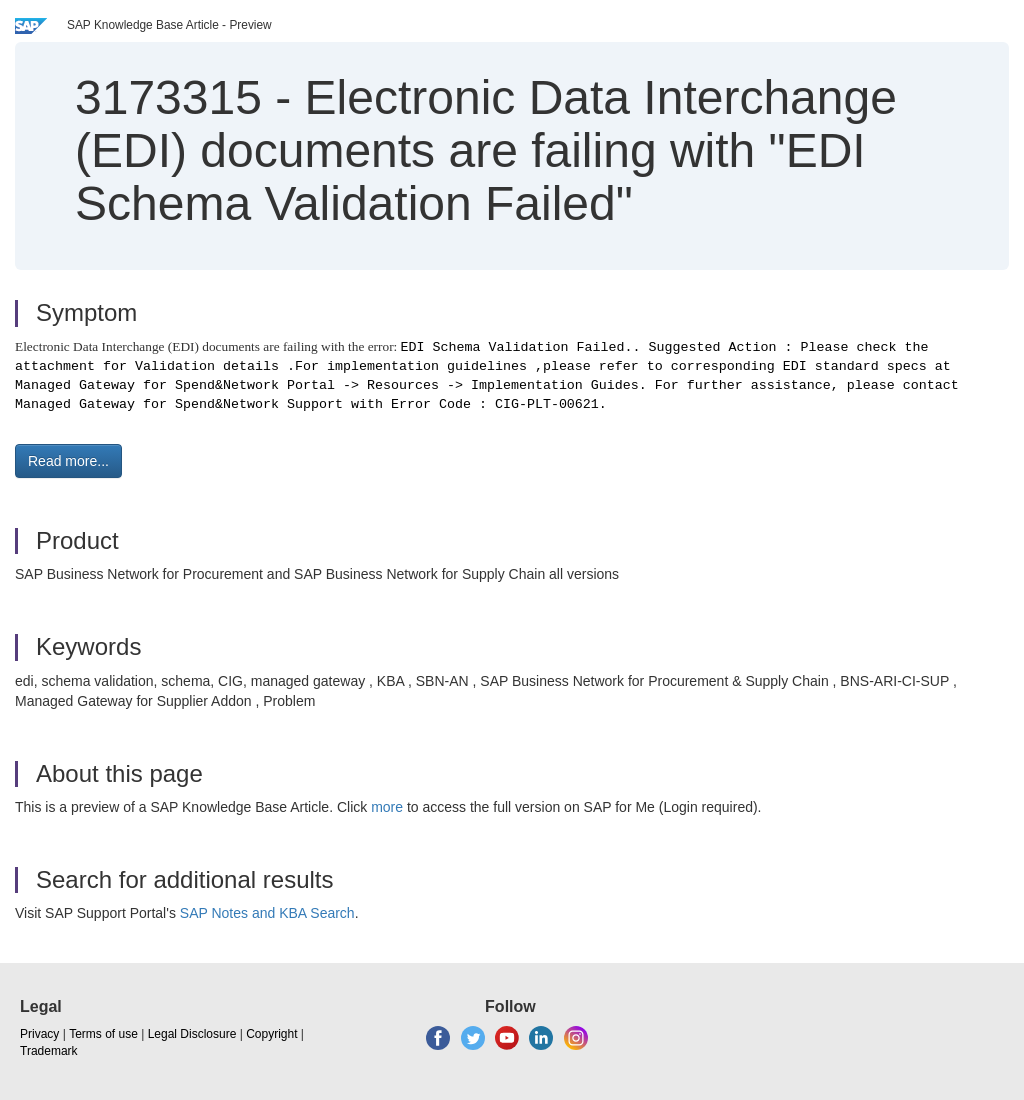 The image size is (1024, 1100). What do you see at coordinates (68, 461) in the screenshot?
I see `Read more... [button]` at bounding box center [68, 461].